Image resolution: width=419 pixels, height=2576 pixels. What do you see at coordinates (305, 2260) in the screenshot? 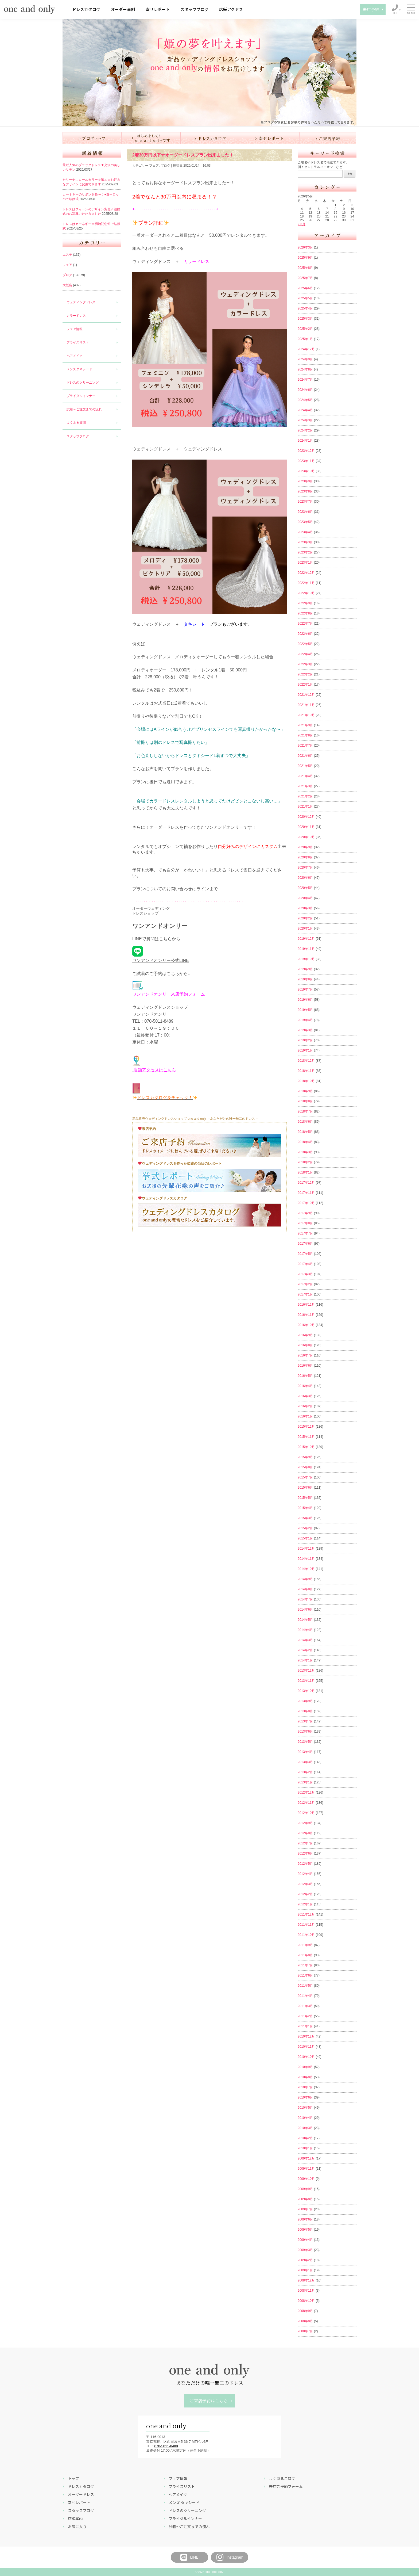
I see `2009年2月` at bounding box center [305, 2260].